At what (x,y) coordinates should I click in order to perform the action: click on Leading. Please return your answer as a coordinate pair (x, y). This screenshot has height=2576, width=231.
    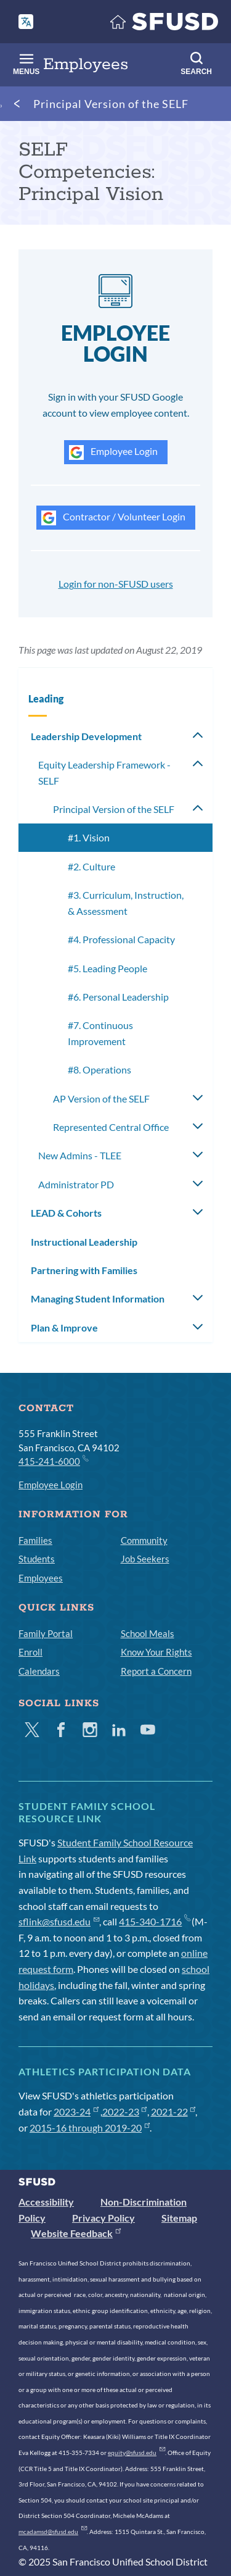
    Looking at the image, I should click on (45, 698).